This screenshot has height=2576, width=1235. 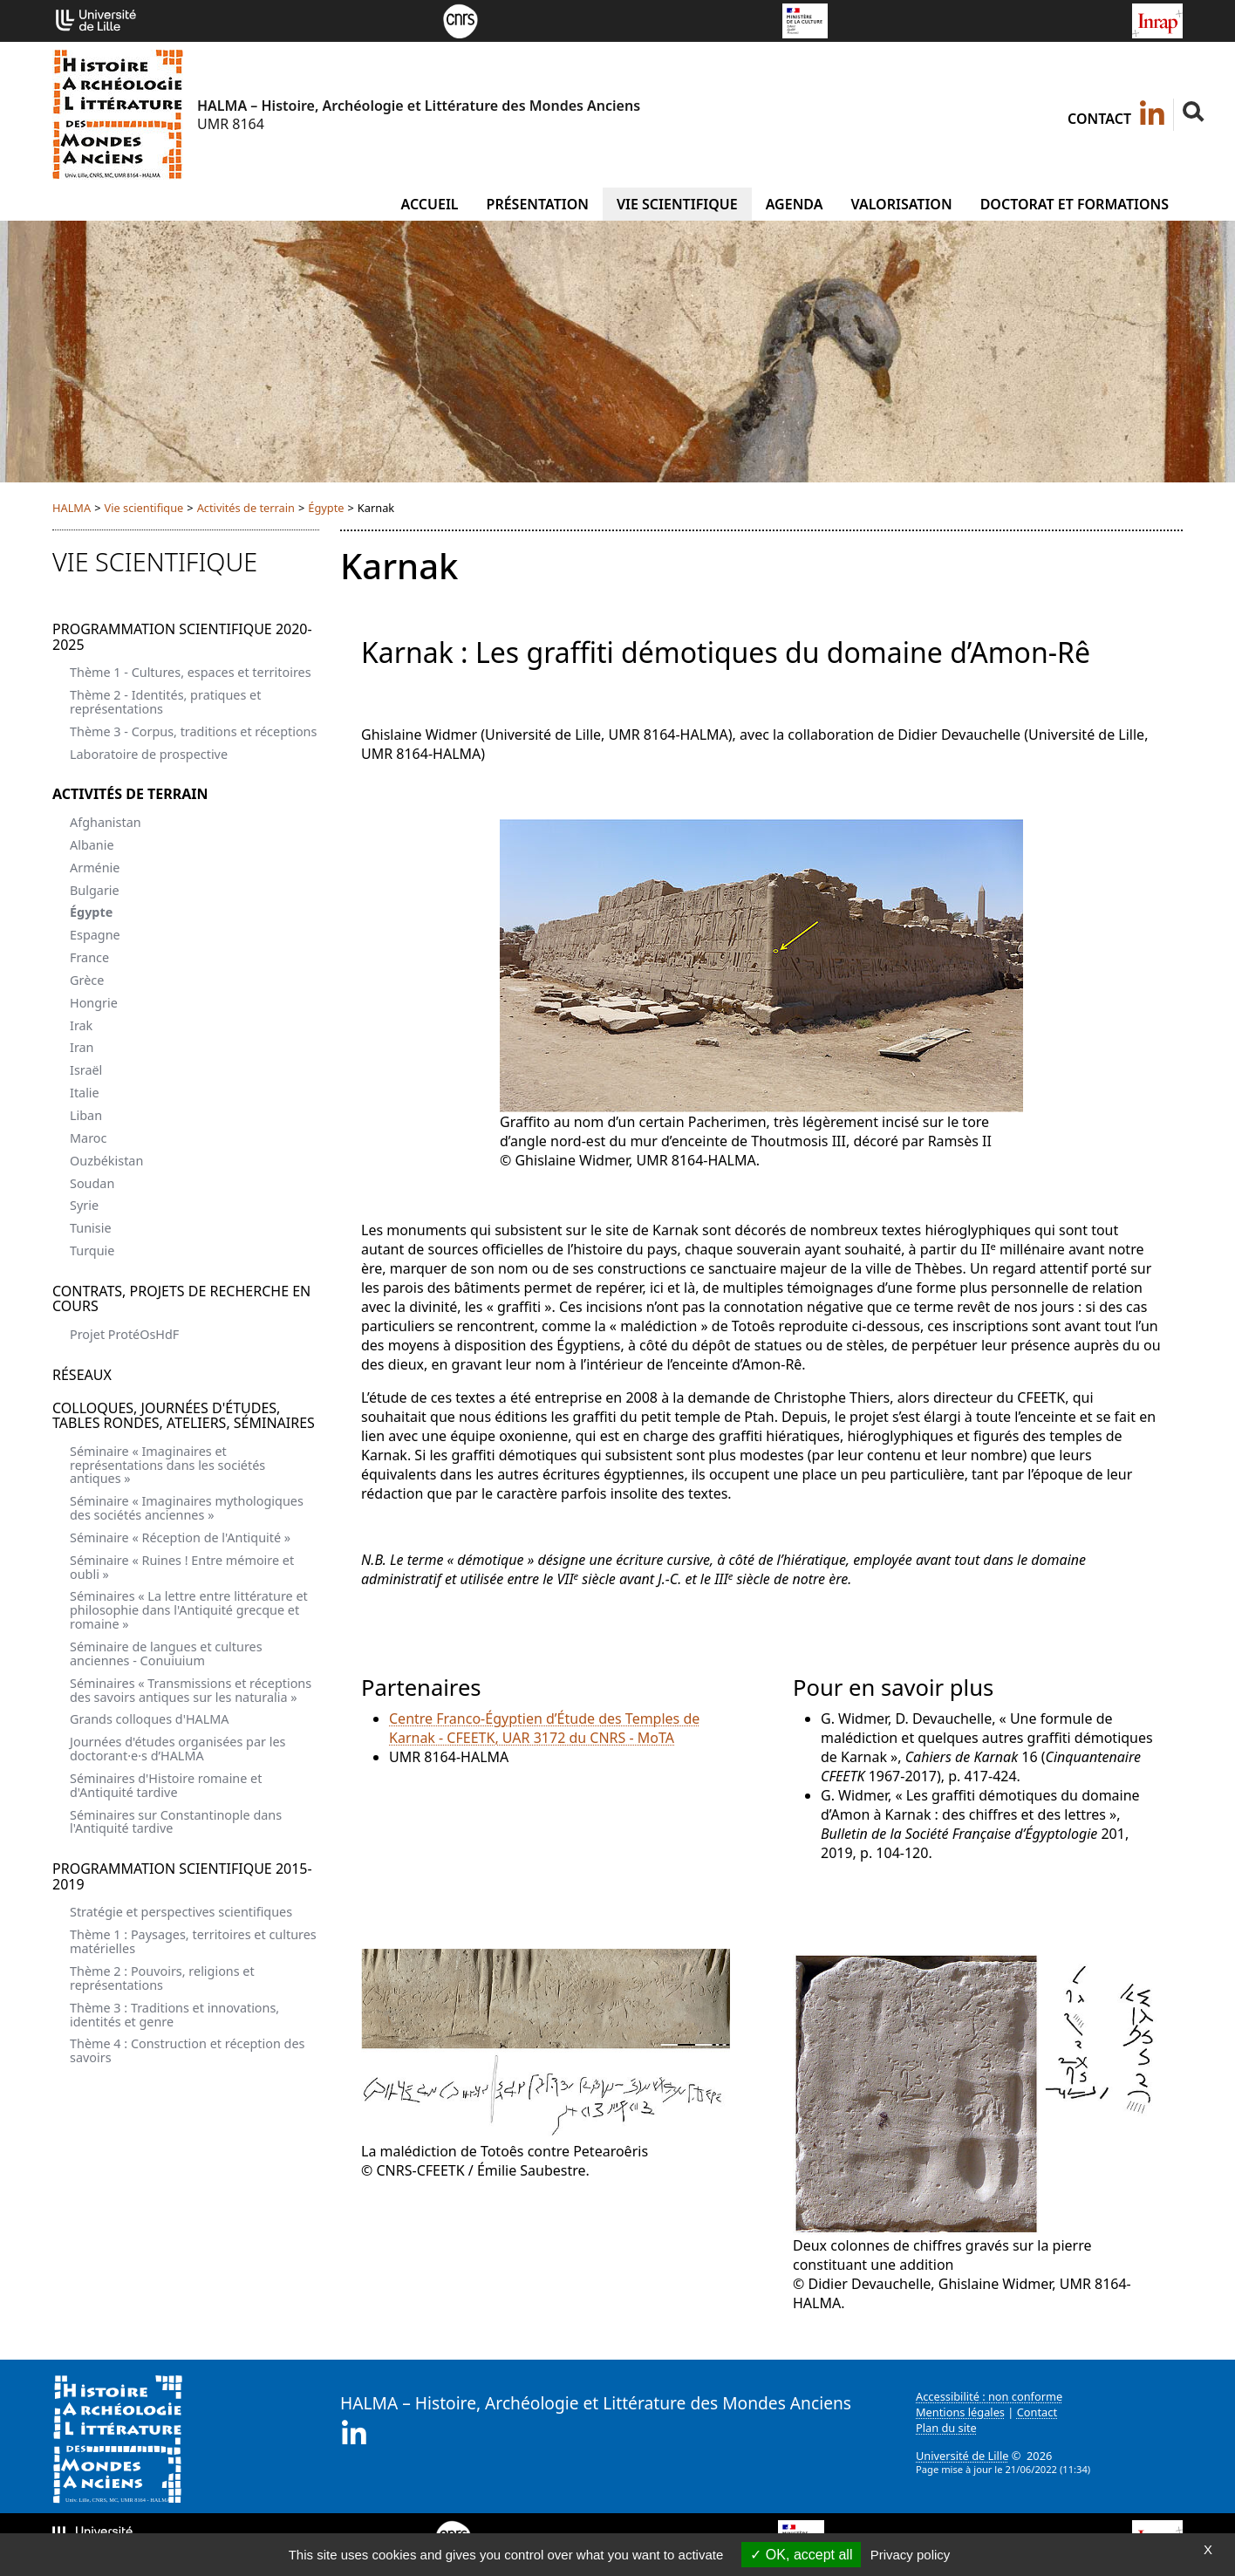 I want to click on Mentions légales, so click(x=960, y=2412).